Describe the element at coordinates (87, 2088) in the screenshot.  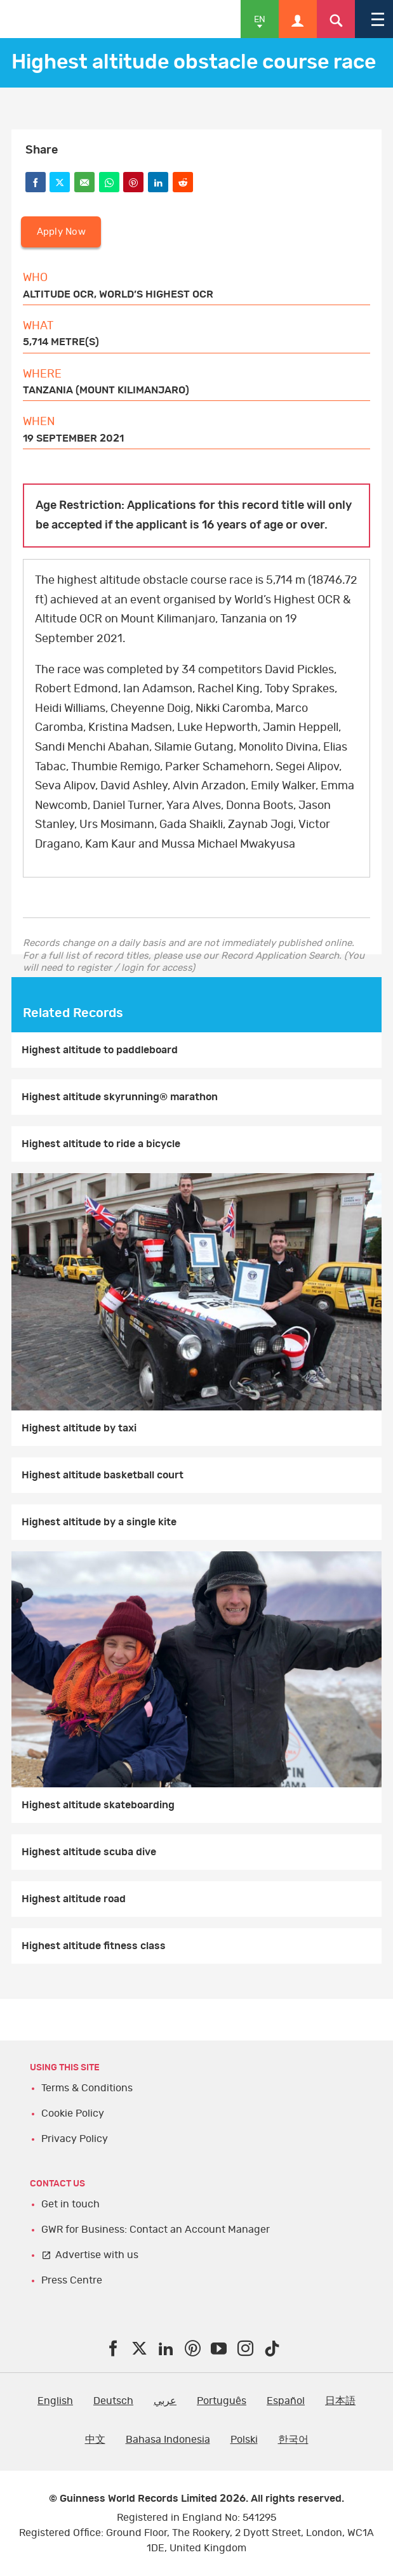
I see `Terms & Conditions` at that location.